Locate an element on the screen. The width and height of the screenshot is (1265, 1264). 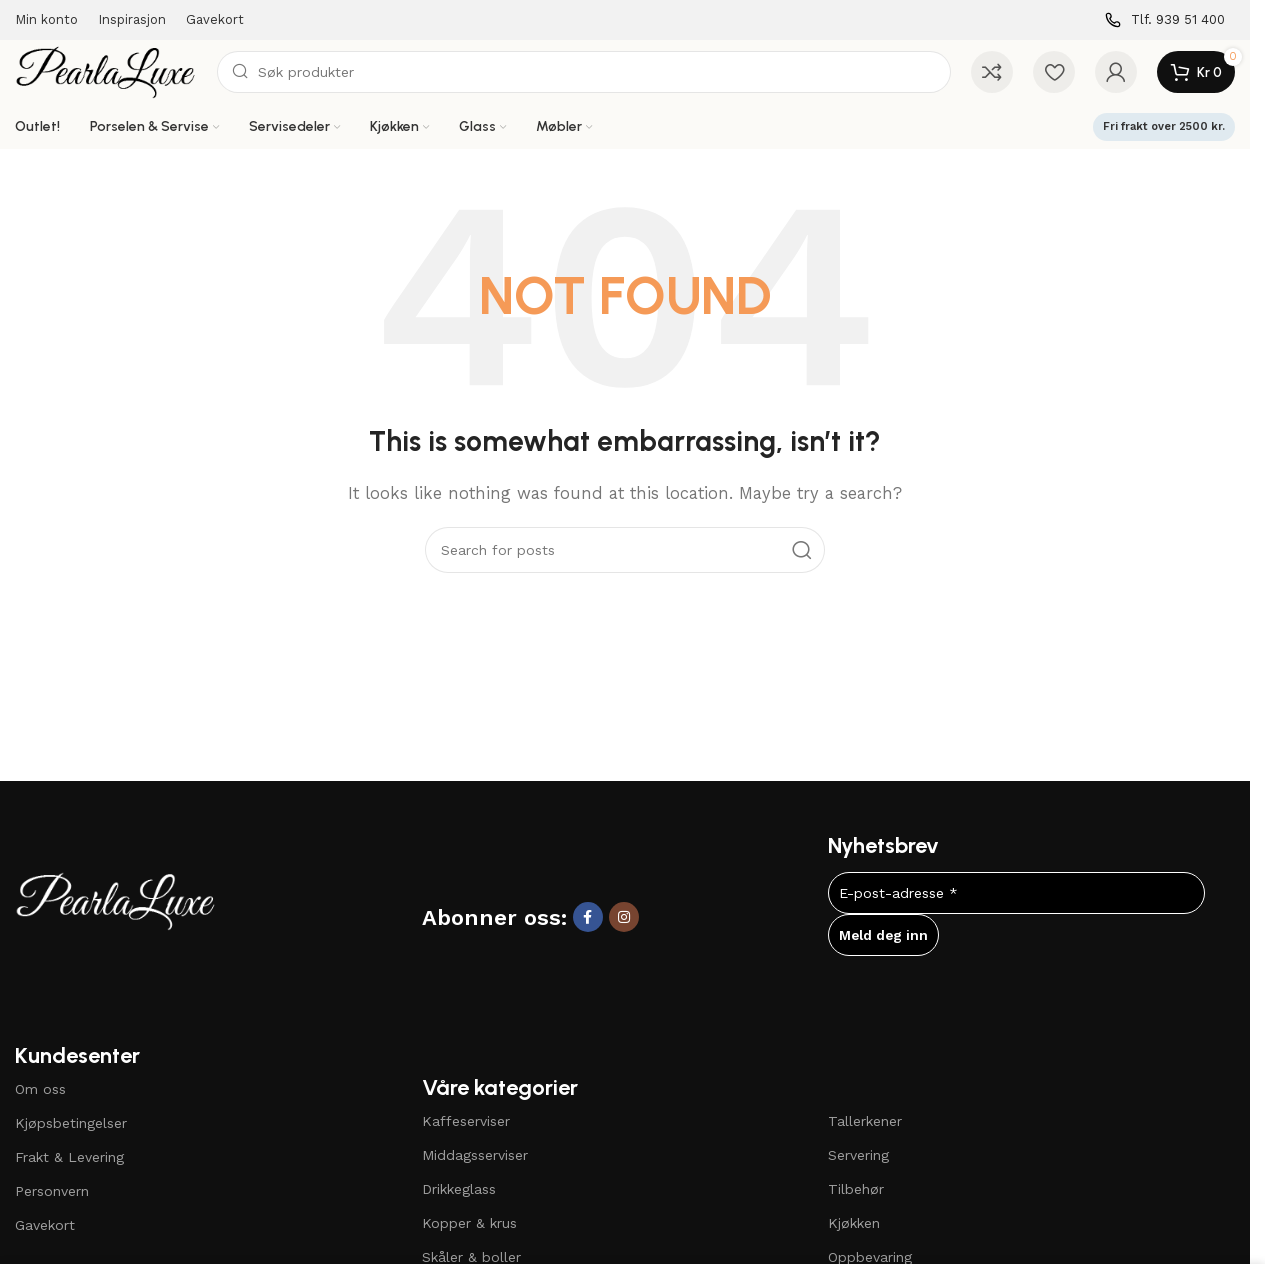
[Infobox link] is located at coordinates (1165, 20).